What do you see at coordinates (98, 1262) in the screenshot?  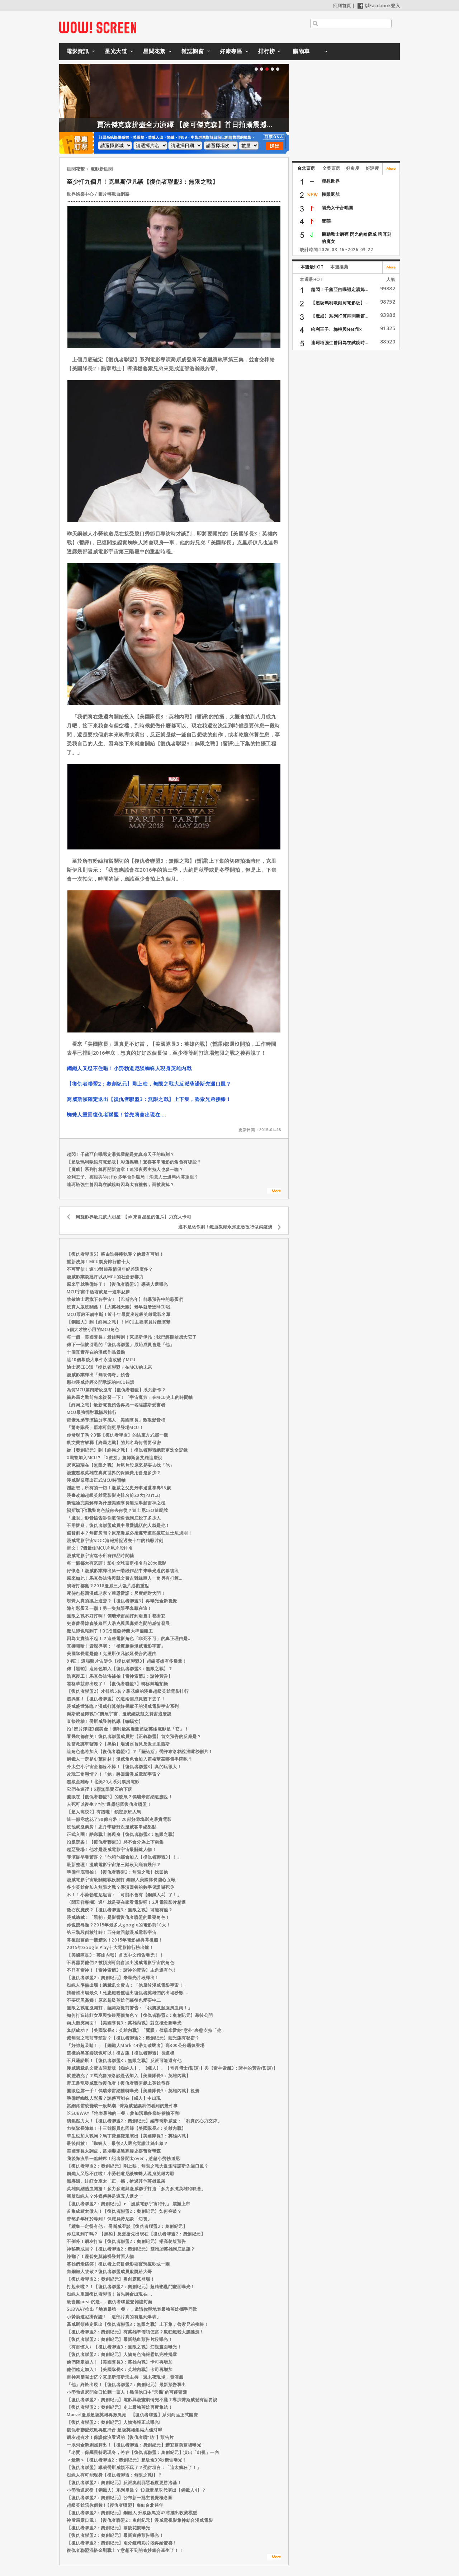 I see `重新洗牌！MCU票房排行前十大` at bounding box center [98, 1262].